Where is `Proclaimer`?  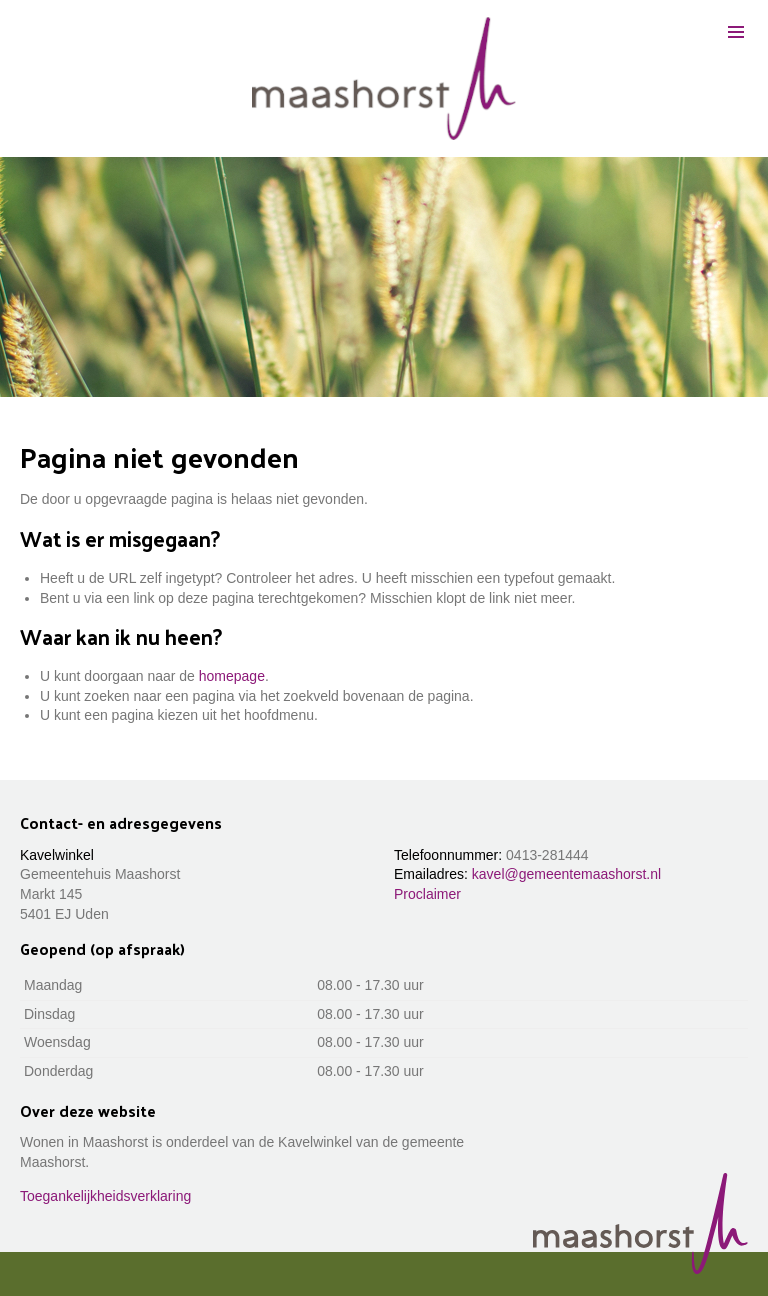 Proclaimer is located at coordinates (427, 894).